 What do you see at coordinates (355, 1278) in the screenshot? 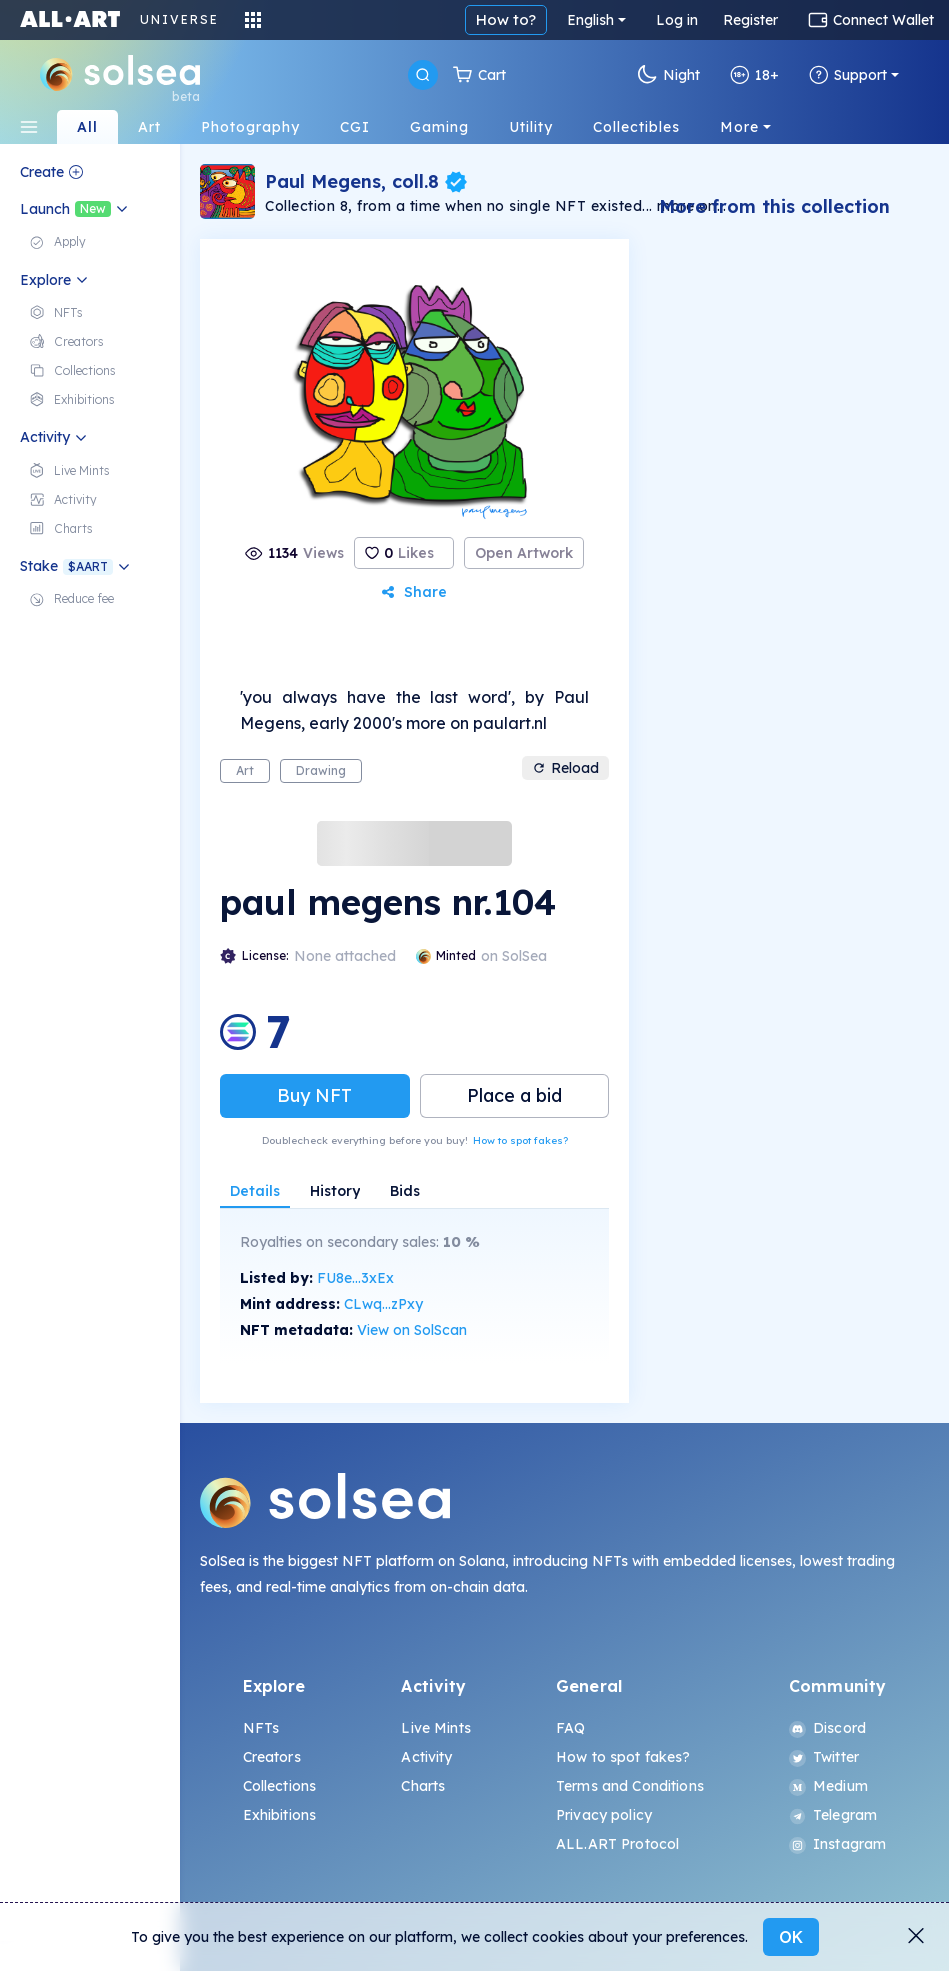
I see `FU8e...3xEx` at bounding box center [355, 1278].